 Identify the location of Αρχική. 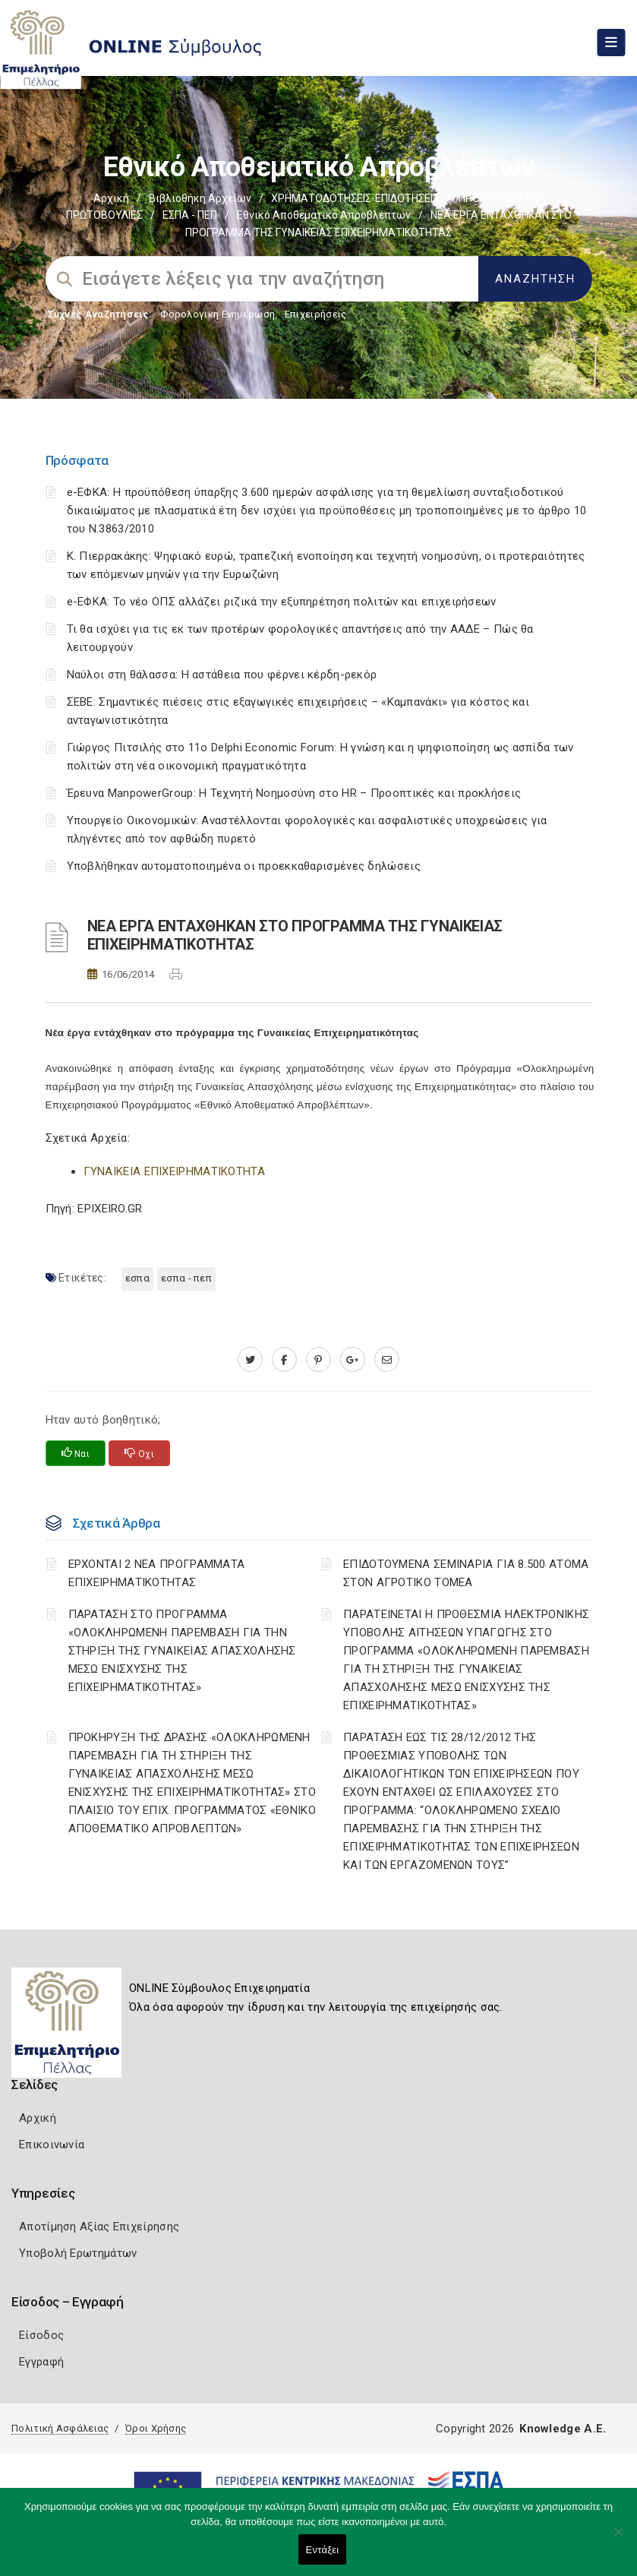
(111, 198).